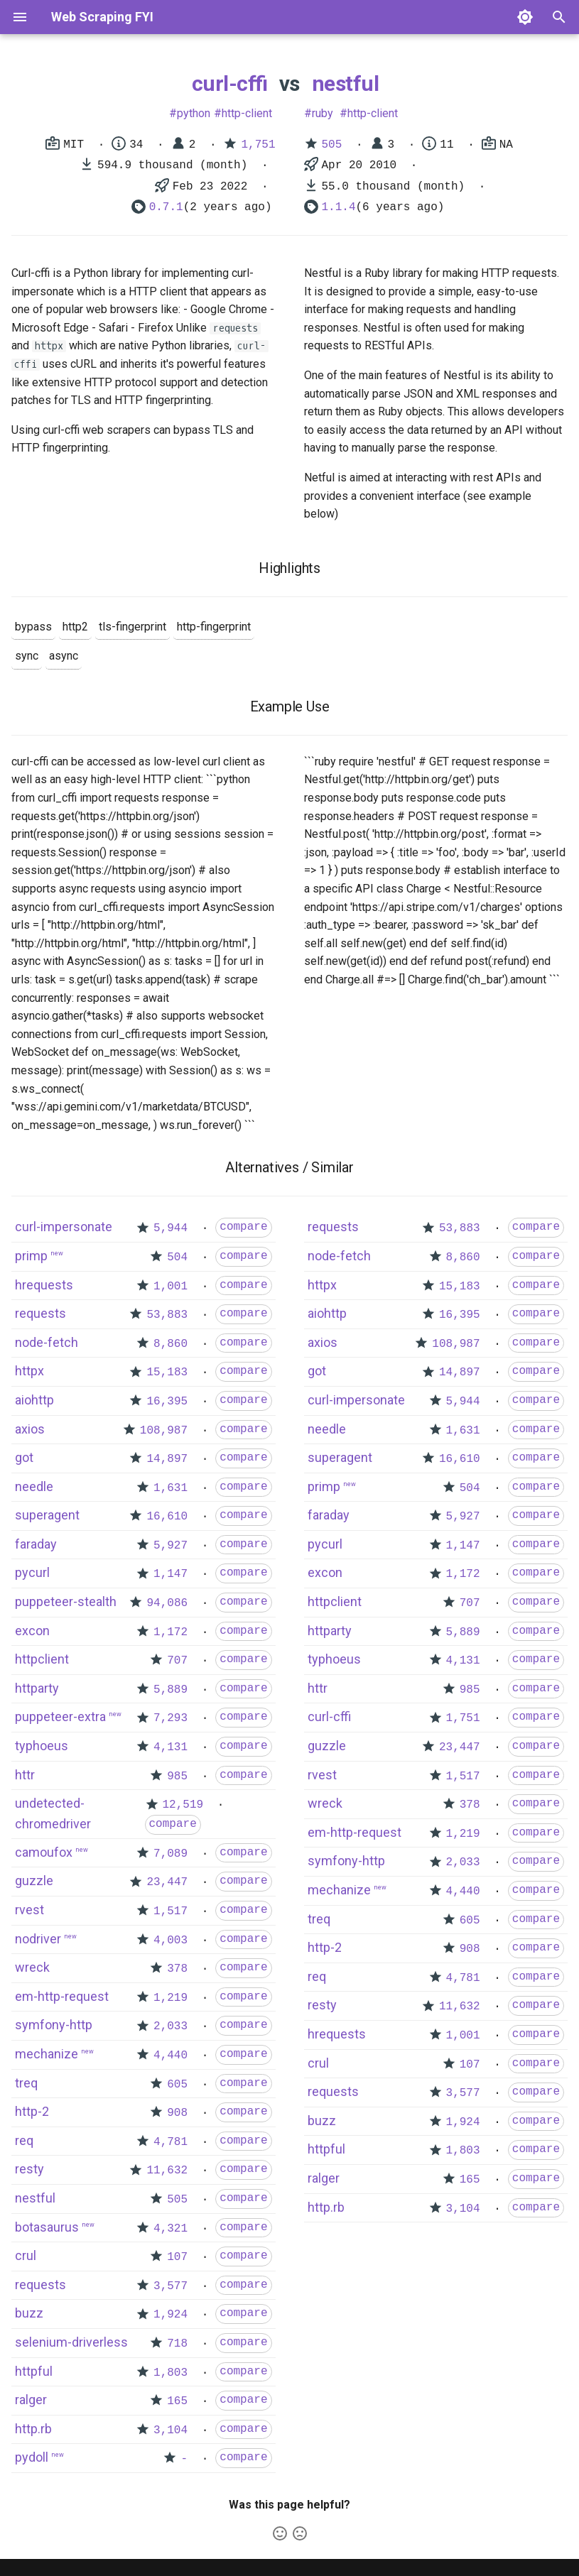 This screenshot has height=2576, width=579. I want to click on 1,001, so click(170, 1286).